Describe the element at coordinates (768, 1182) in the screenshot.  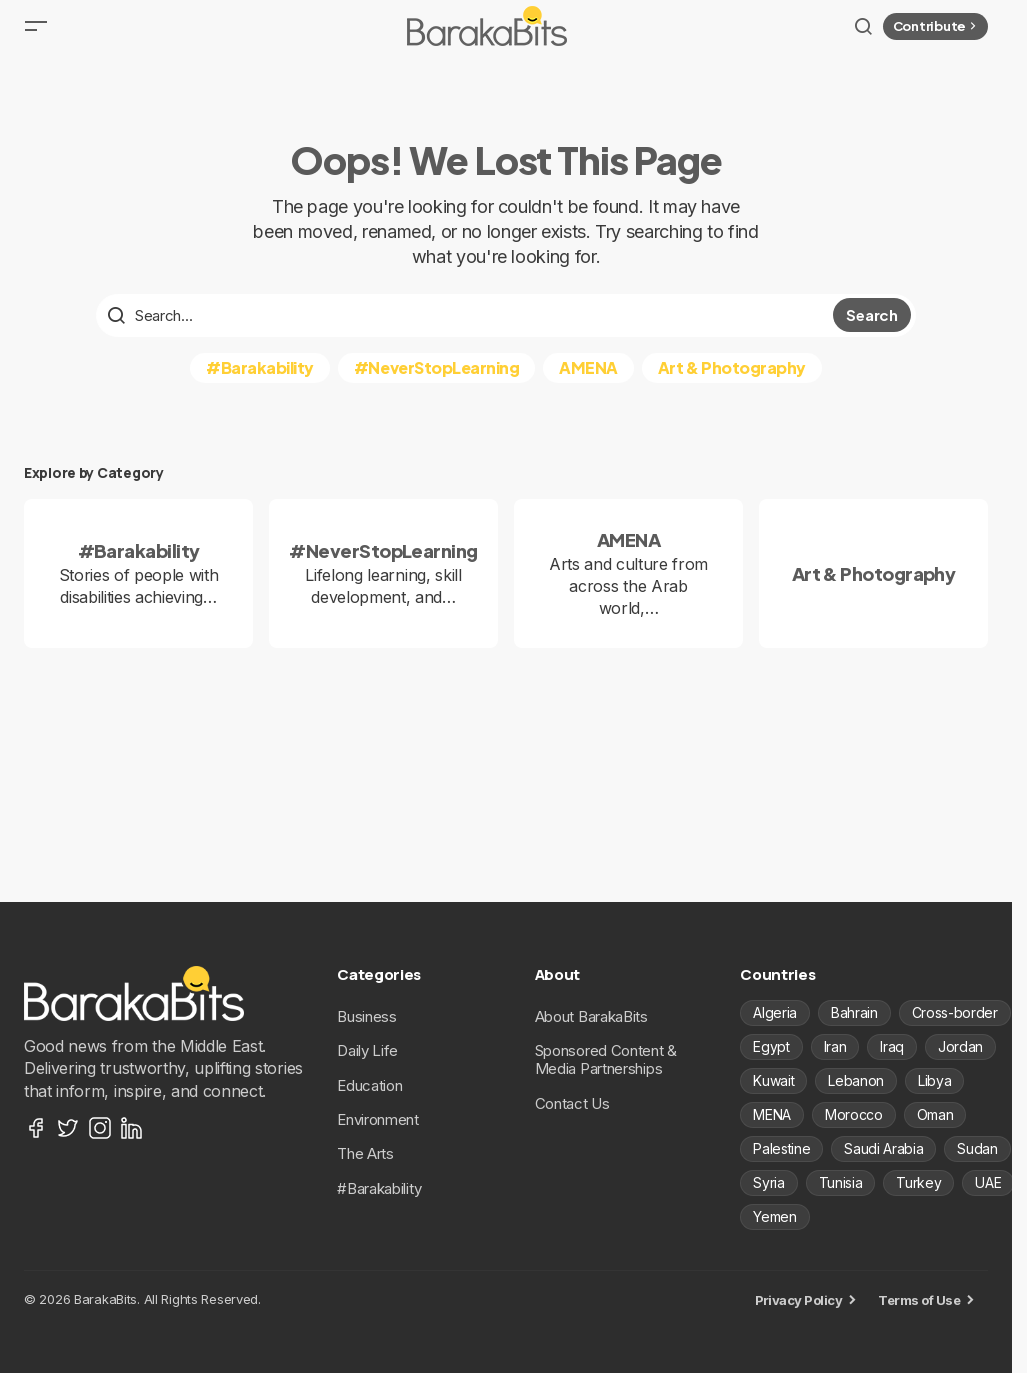
I see `Syria` at that location.